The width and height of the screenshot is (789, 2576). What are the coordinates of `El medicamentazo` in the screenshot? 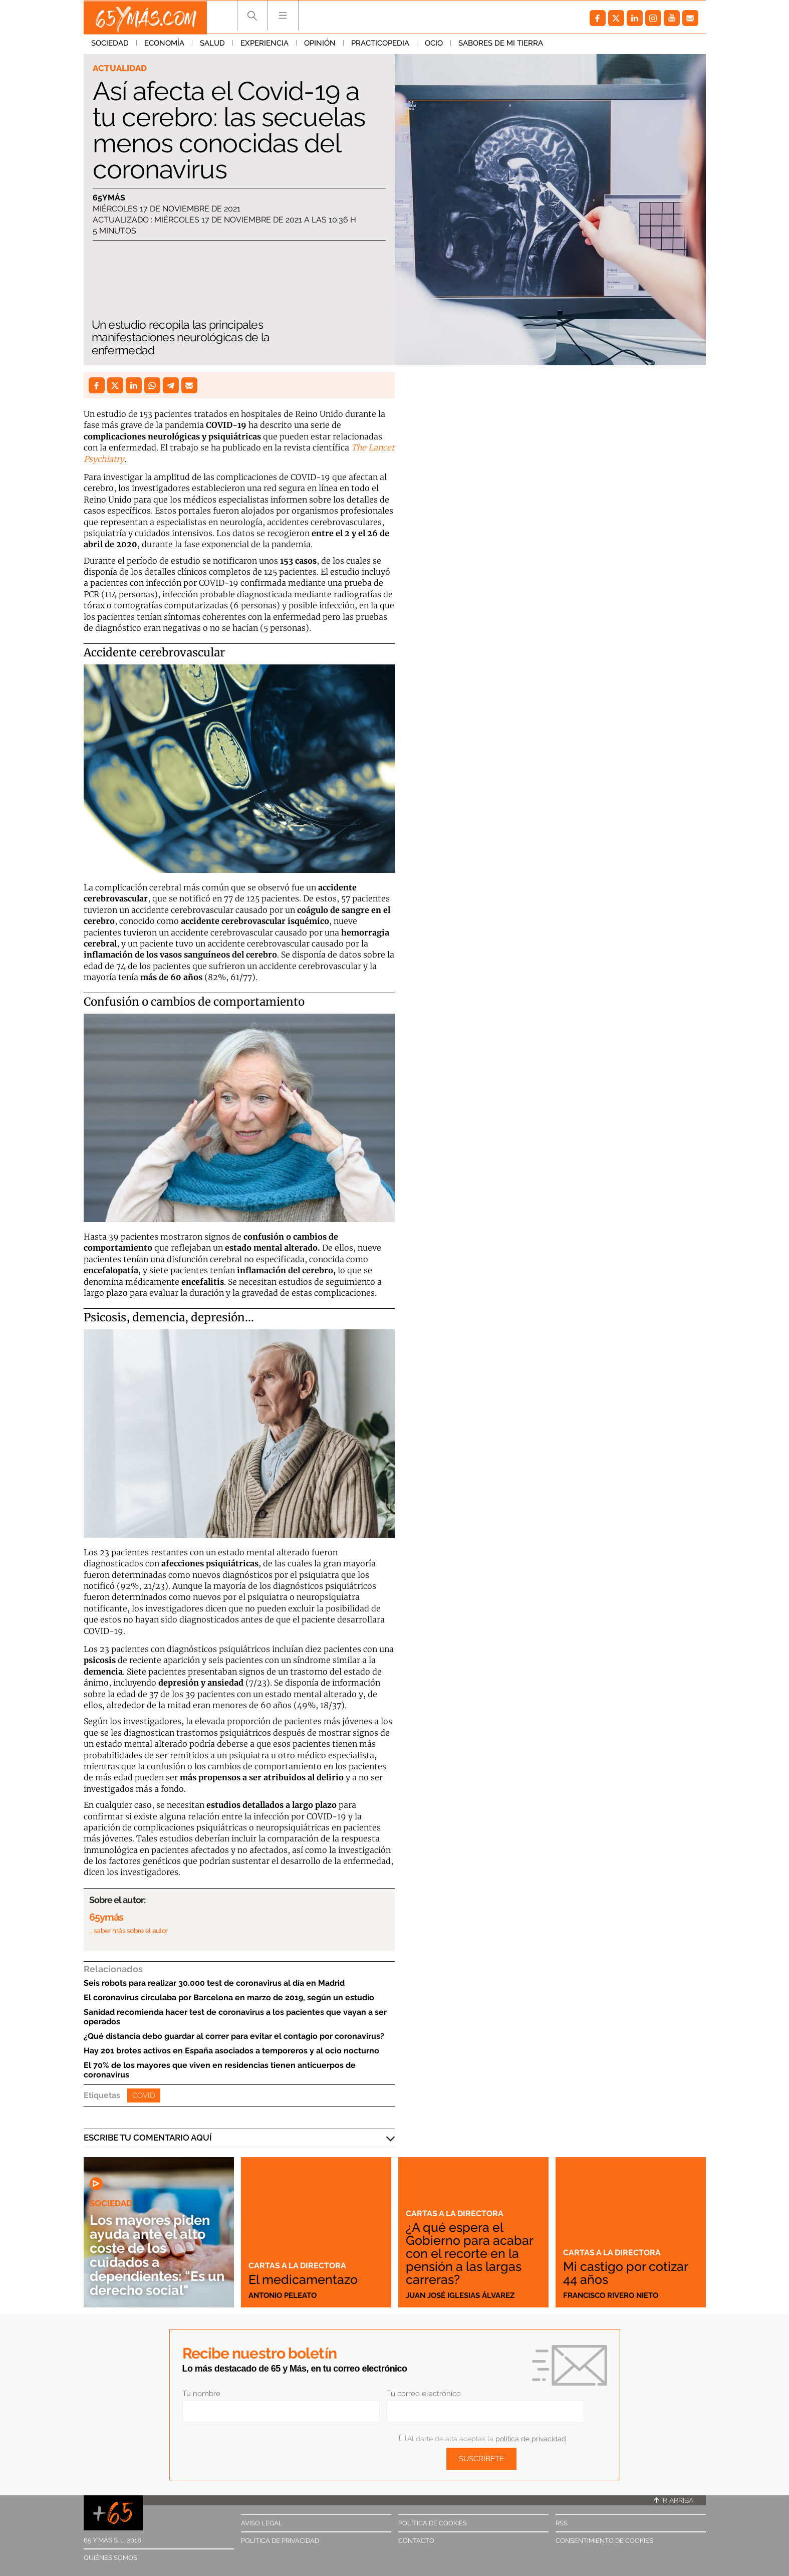 It's located at (304, 2279).